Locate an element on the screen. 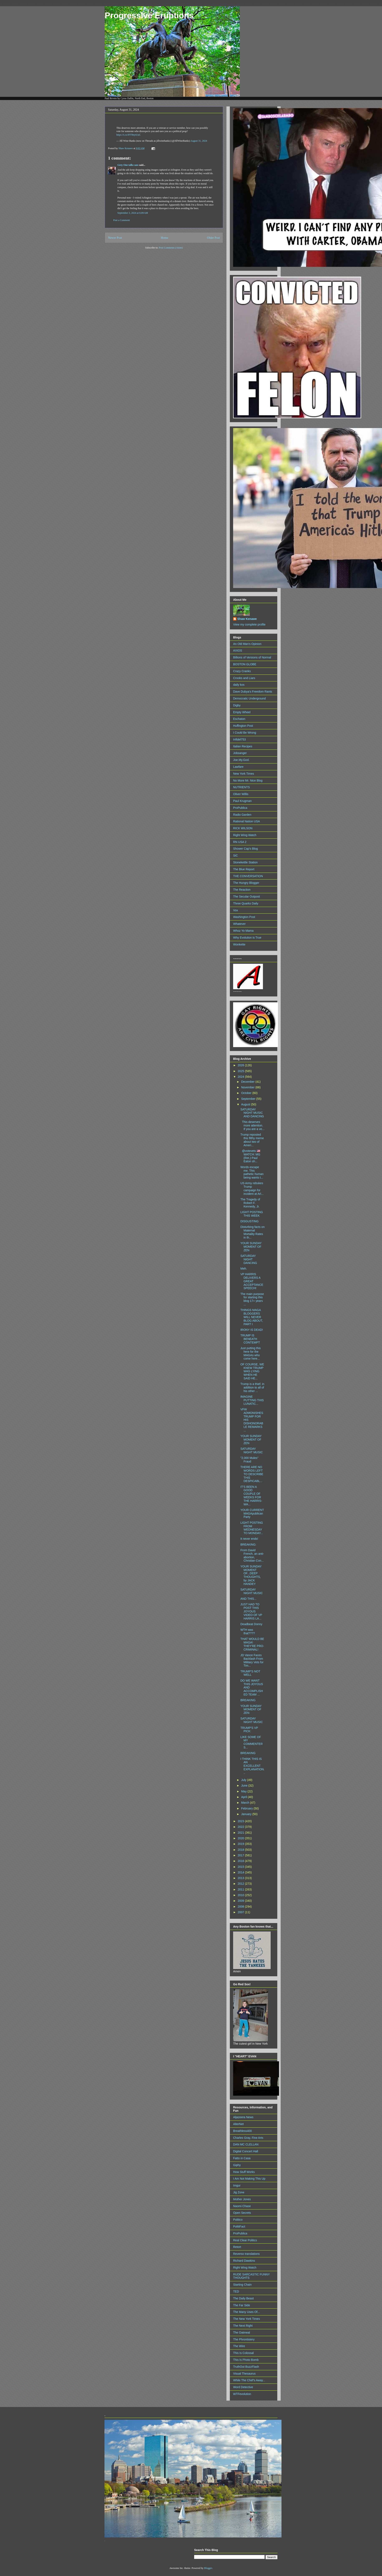  Stonekettle Station is located at coordinates (245, 862).